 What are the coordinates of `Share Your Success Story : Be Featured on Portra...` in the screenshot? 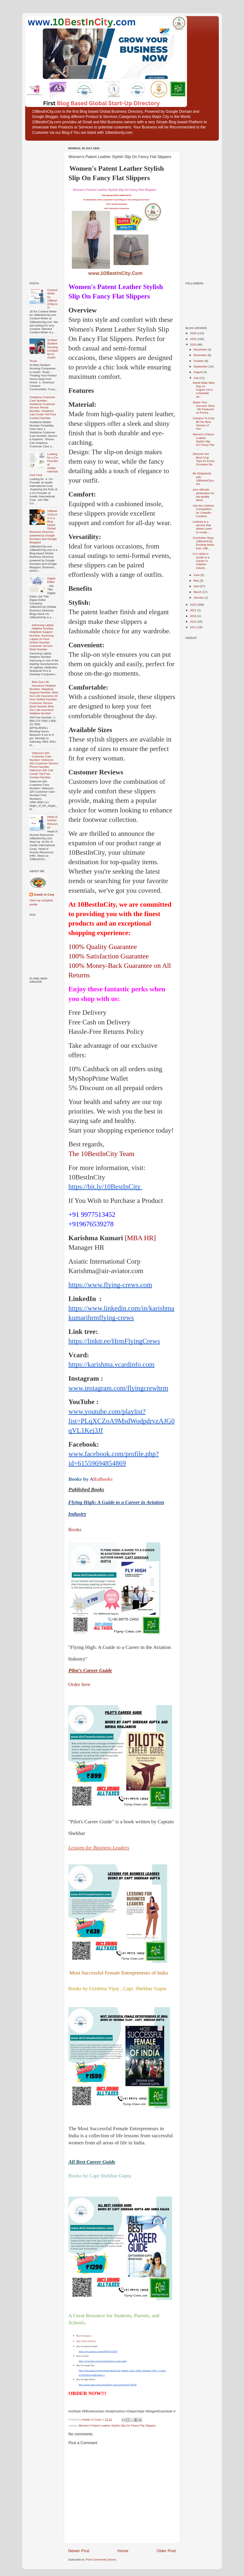 It's located at (204, 407).